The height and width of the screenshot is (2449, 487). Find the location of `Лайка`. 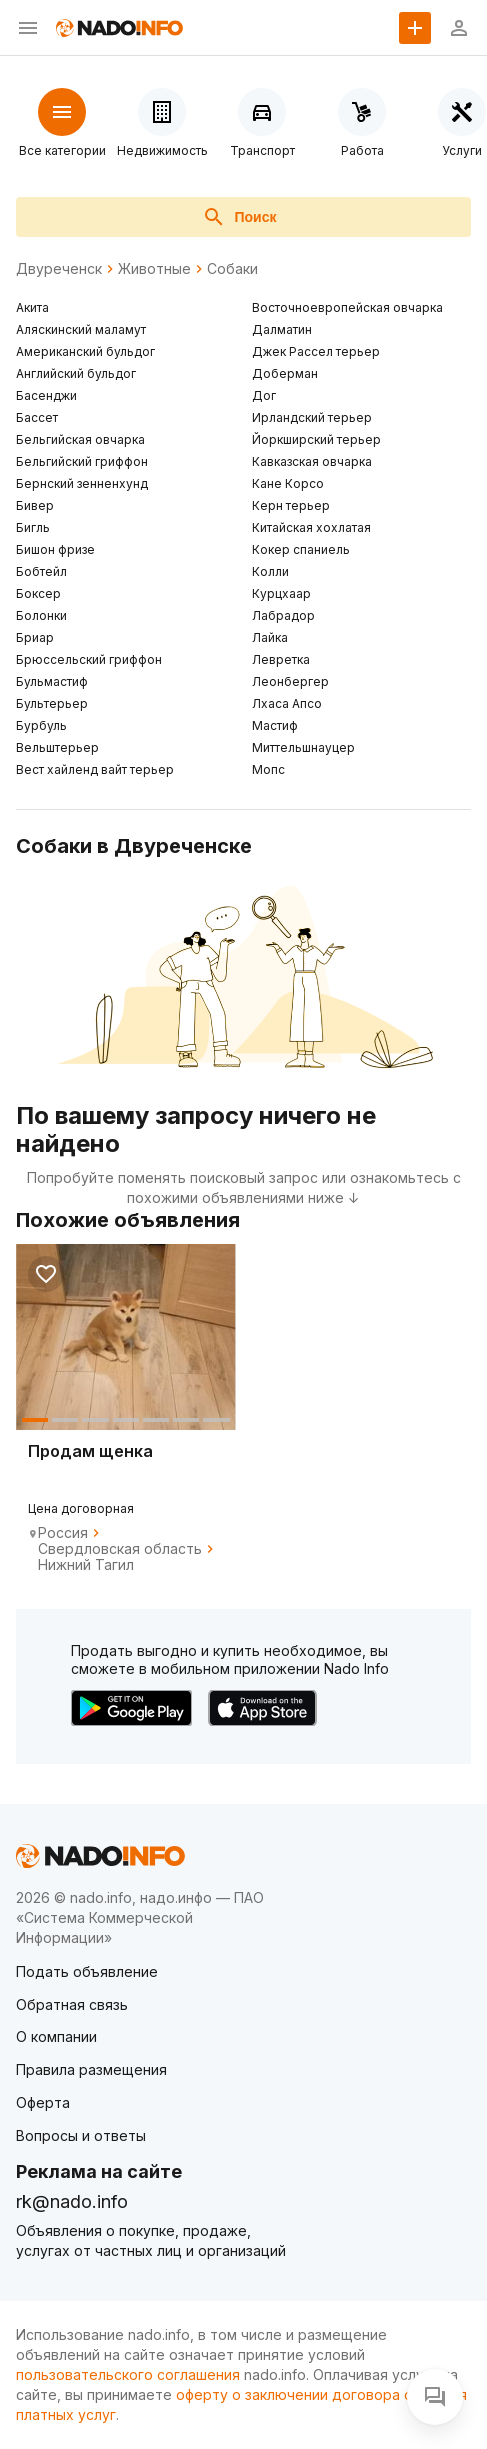

Лайка is located at coordinates (270, 637).